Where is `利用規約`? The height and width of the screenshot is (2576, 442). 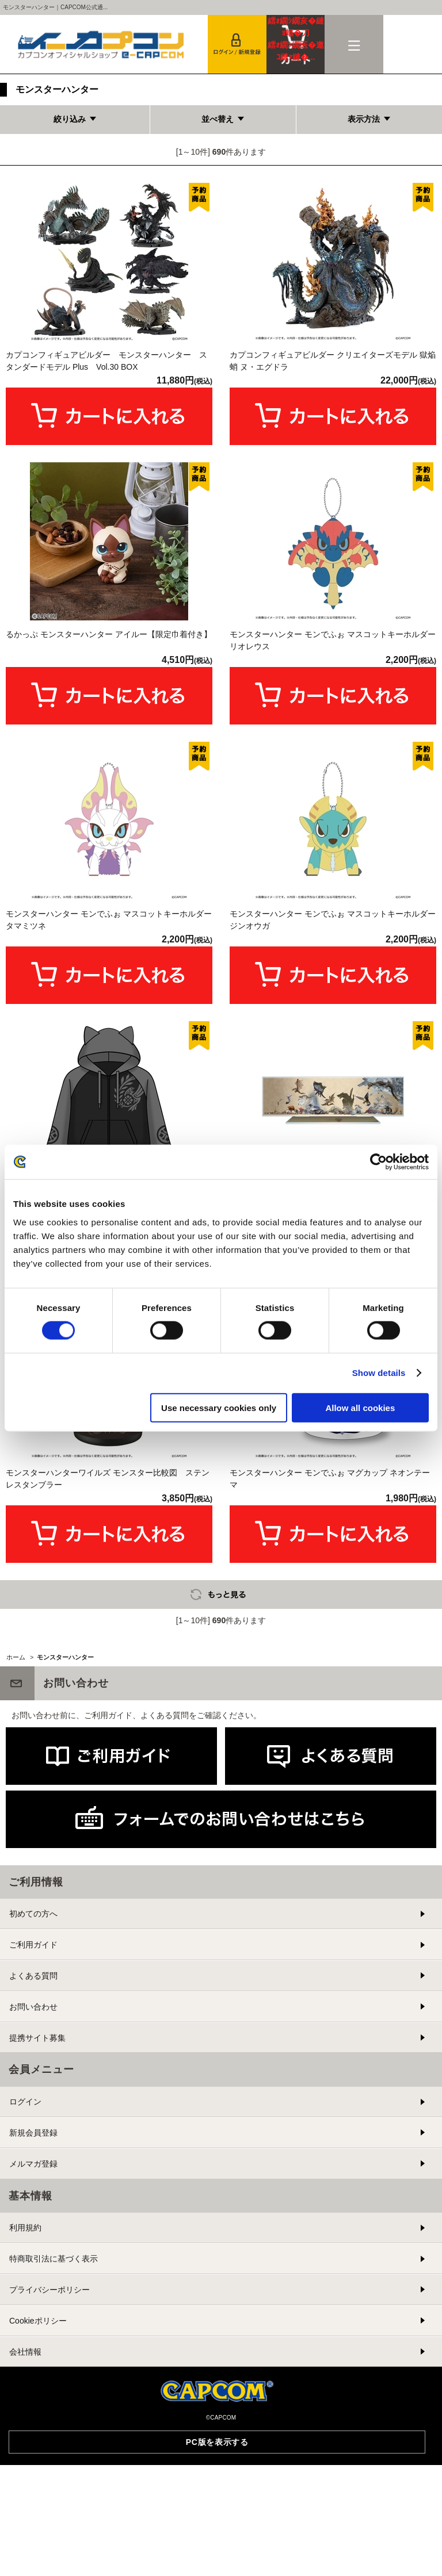 利用規約 is located at coordinates (25, 2420).